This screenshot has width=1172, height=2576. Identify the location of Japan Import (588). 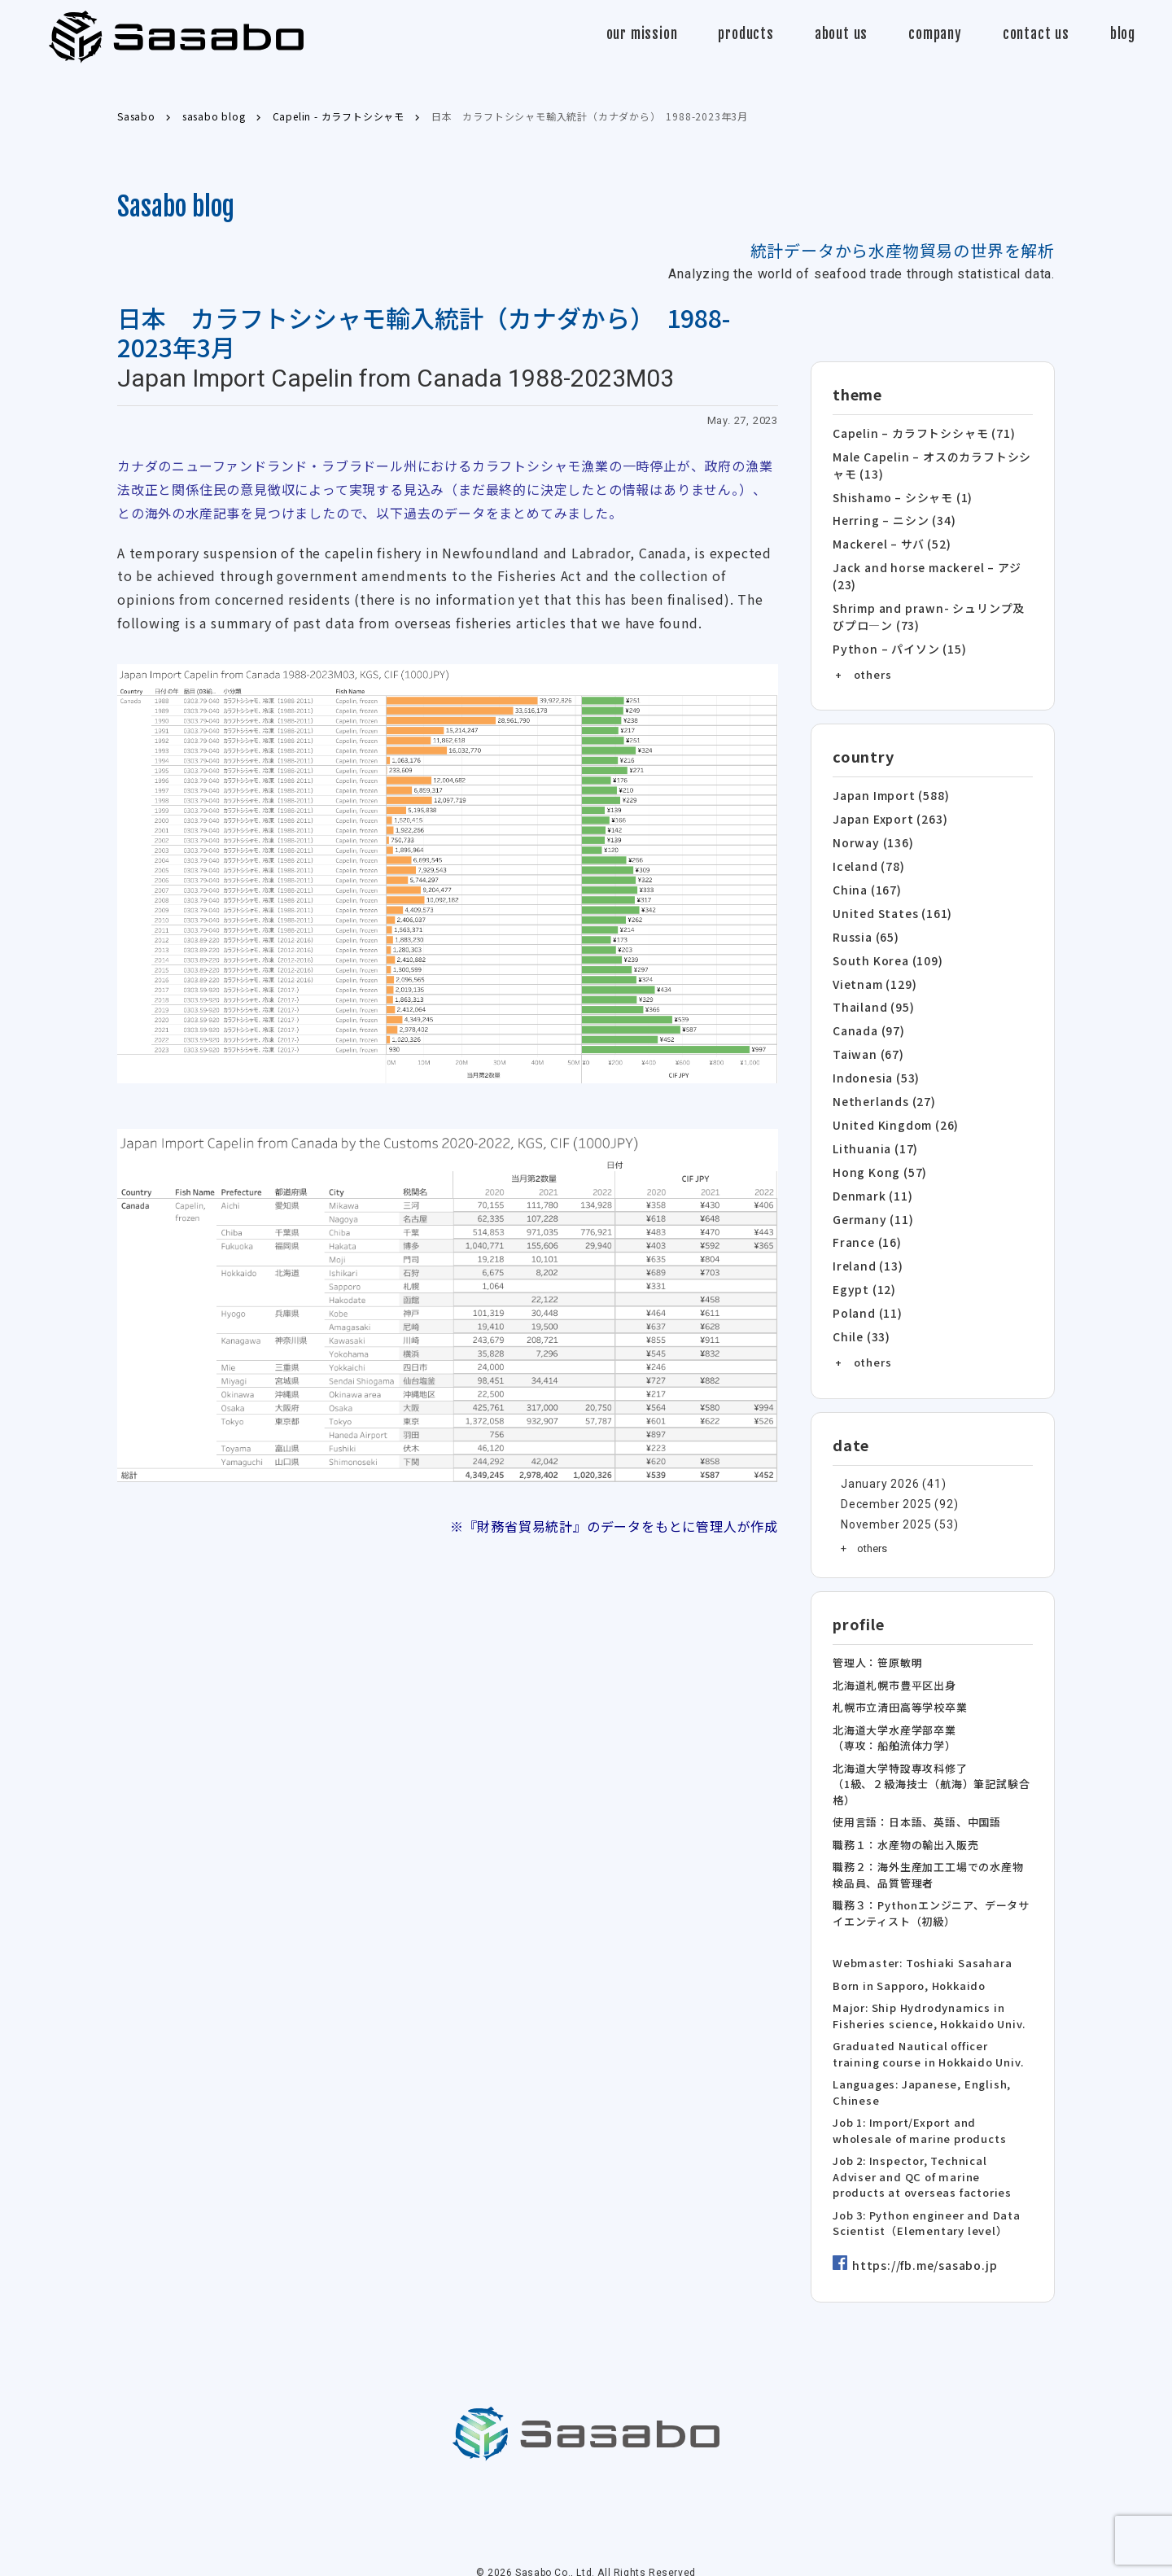
(887, 782).